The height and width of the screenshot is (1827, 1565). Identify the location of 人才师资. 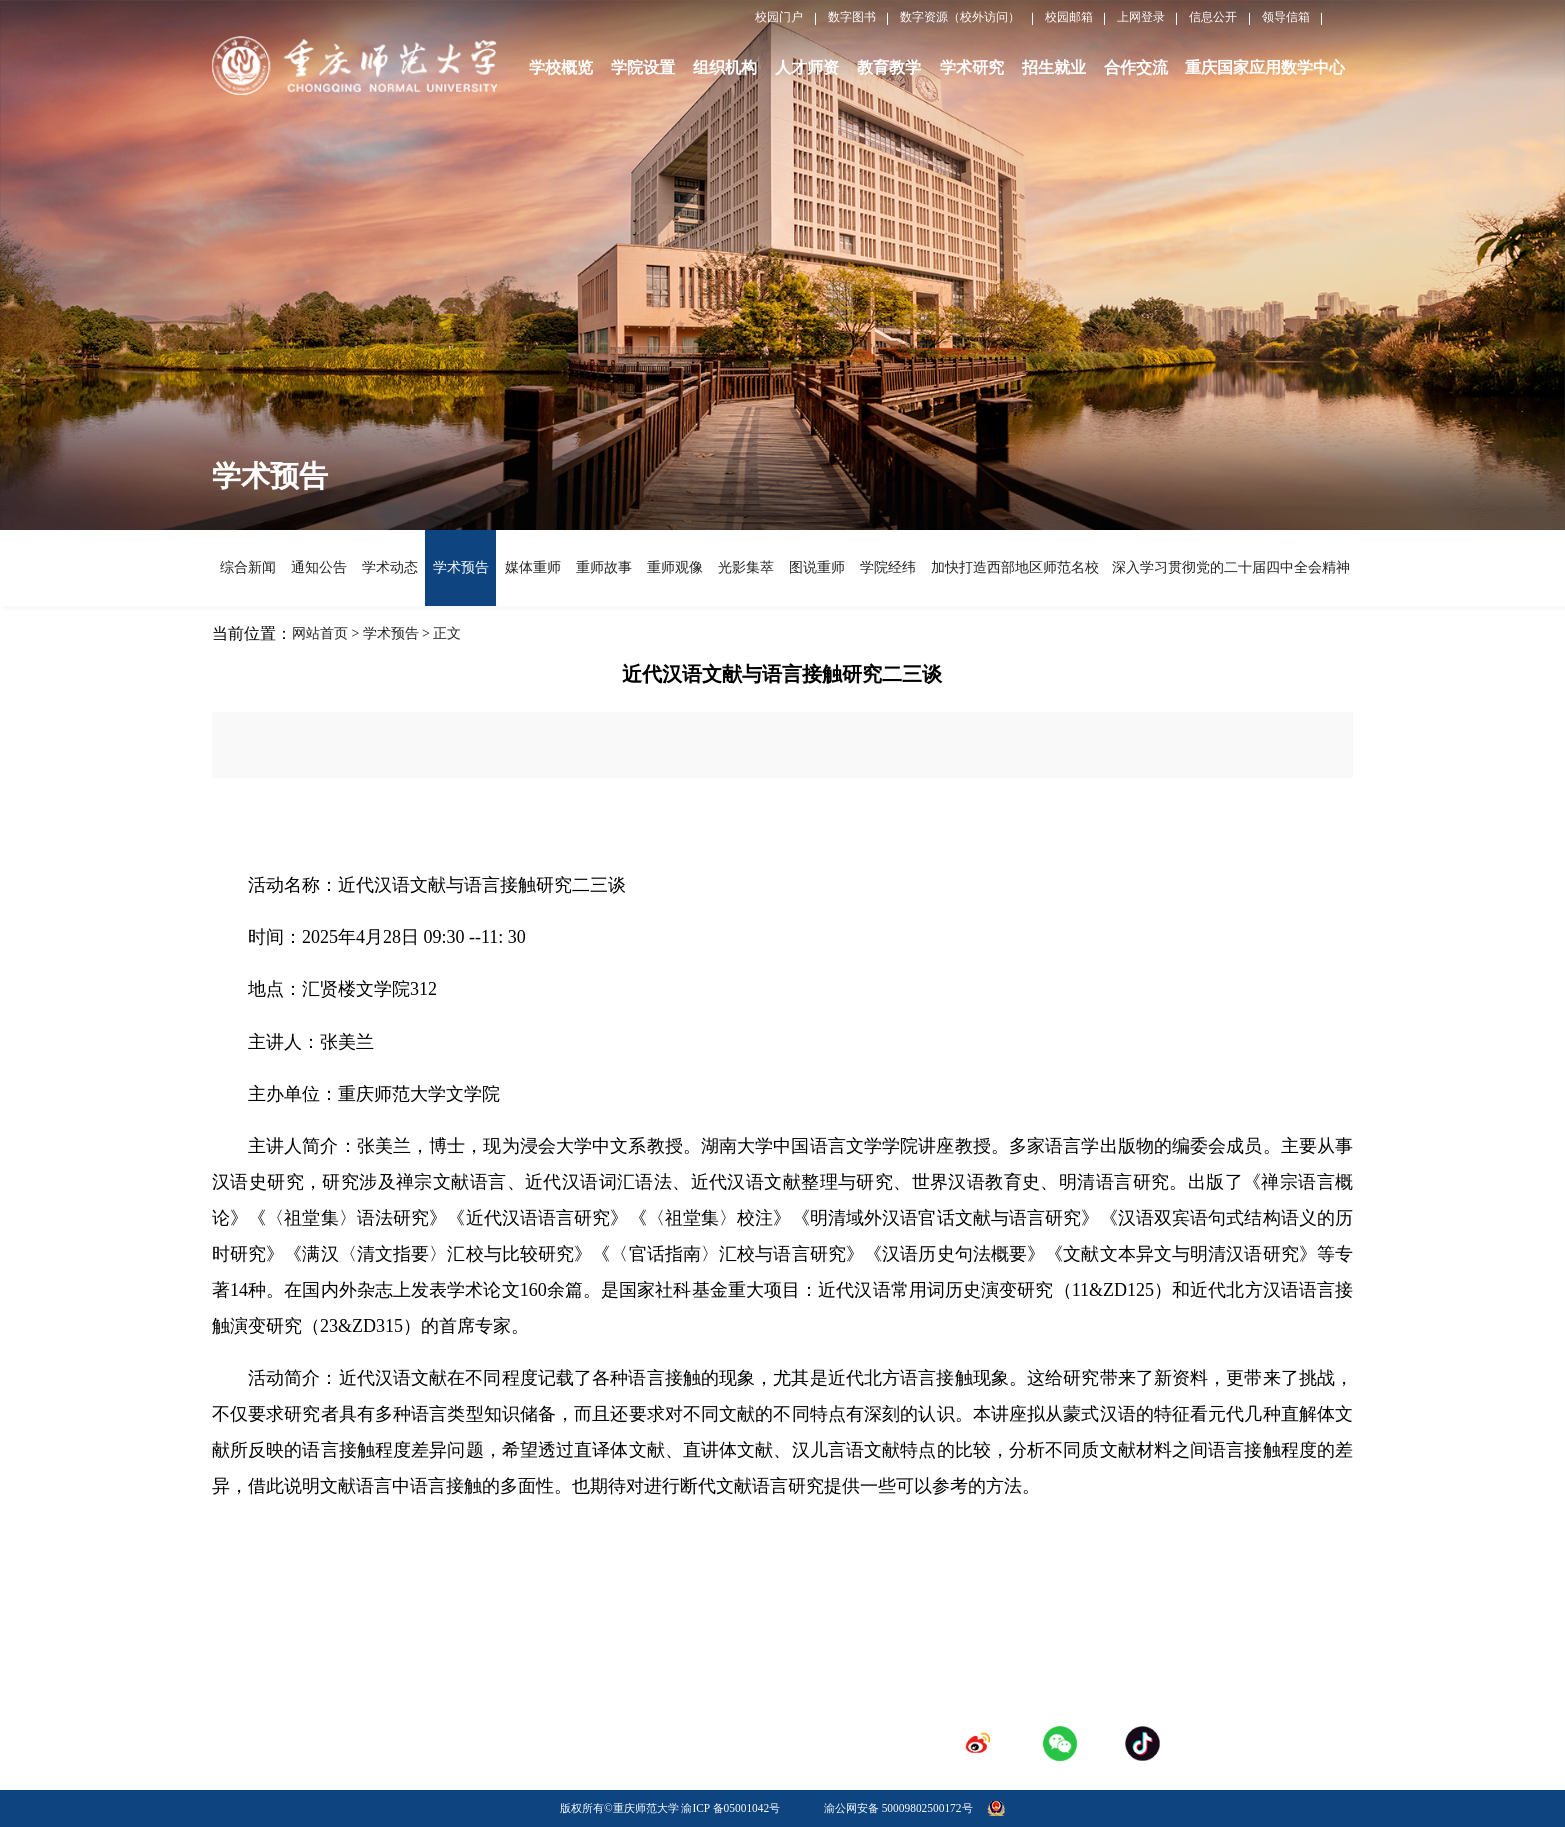
(807, 67).